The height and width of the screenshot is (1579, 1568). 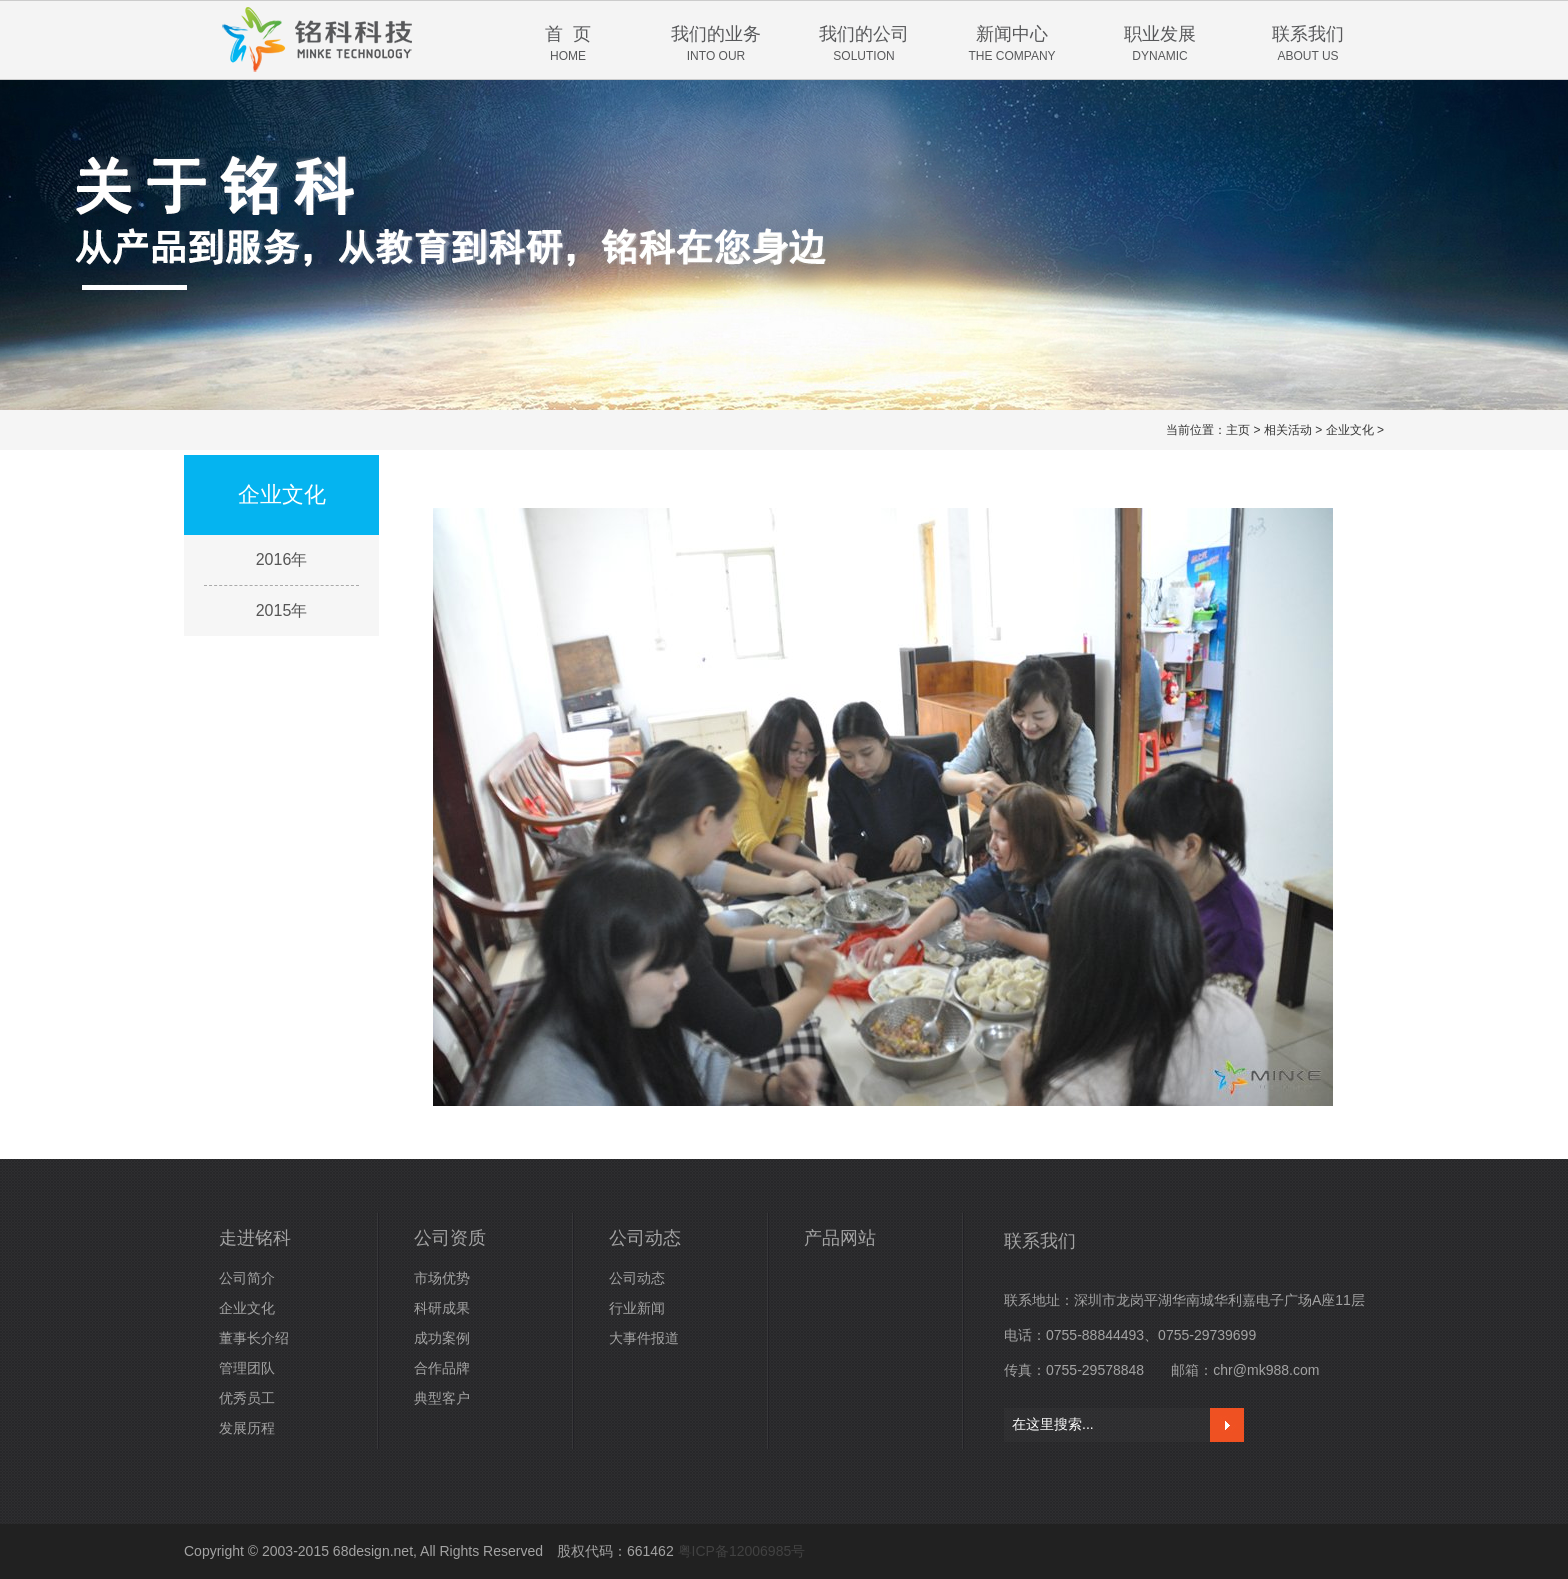 I want to click on 市场优势, so click(x=442, y=1278).